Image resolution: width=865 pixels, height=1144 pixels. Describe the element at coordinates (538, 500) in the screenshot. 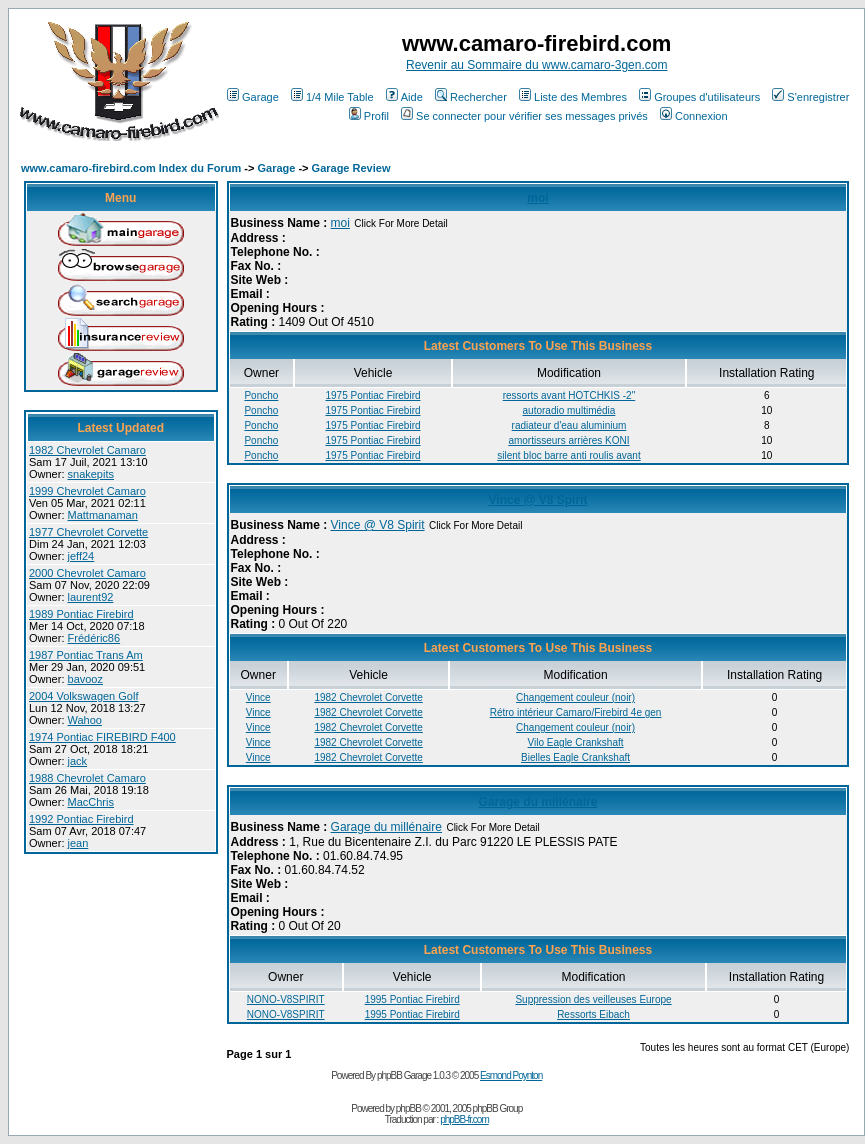

I see `Vince @ V8 Spirit` at that location.